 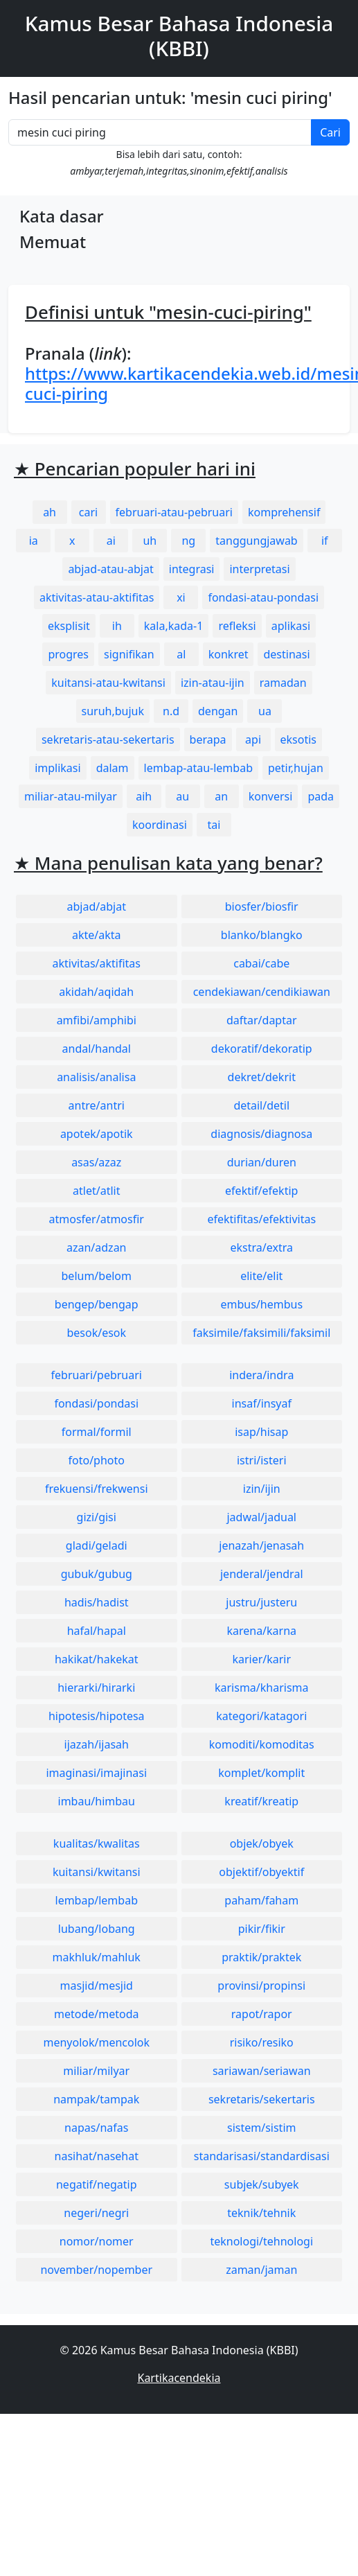 I want to click on fondasi-atau-pondasi, so click(x=263, y=597).